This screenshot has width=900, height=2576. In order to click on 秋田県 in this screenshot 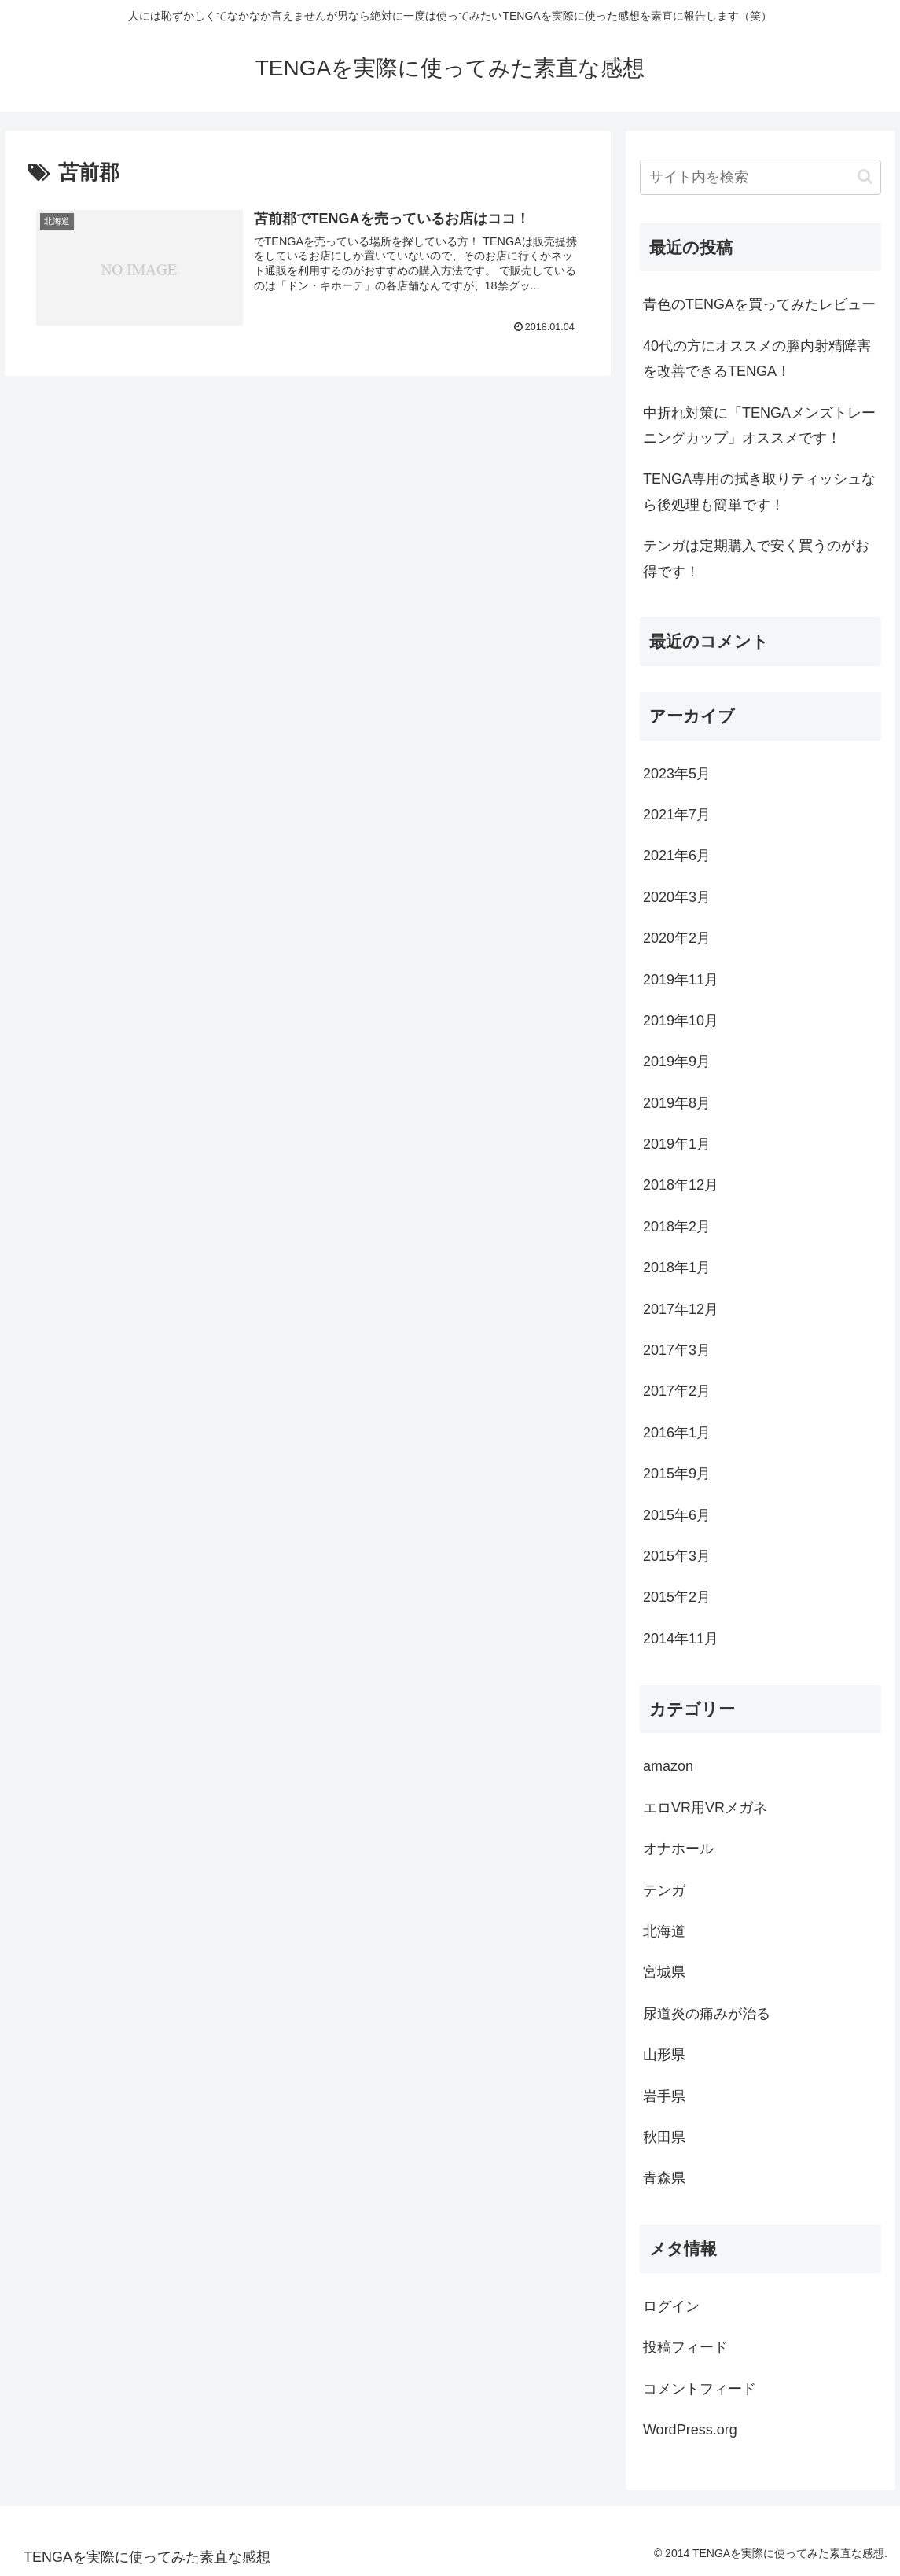, I will do `click(664, 2137)`.